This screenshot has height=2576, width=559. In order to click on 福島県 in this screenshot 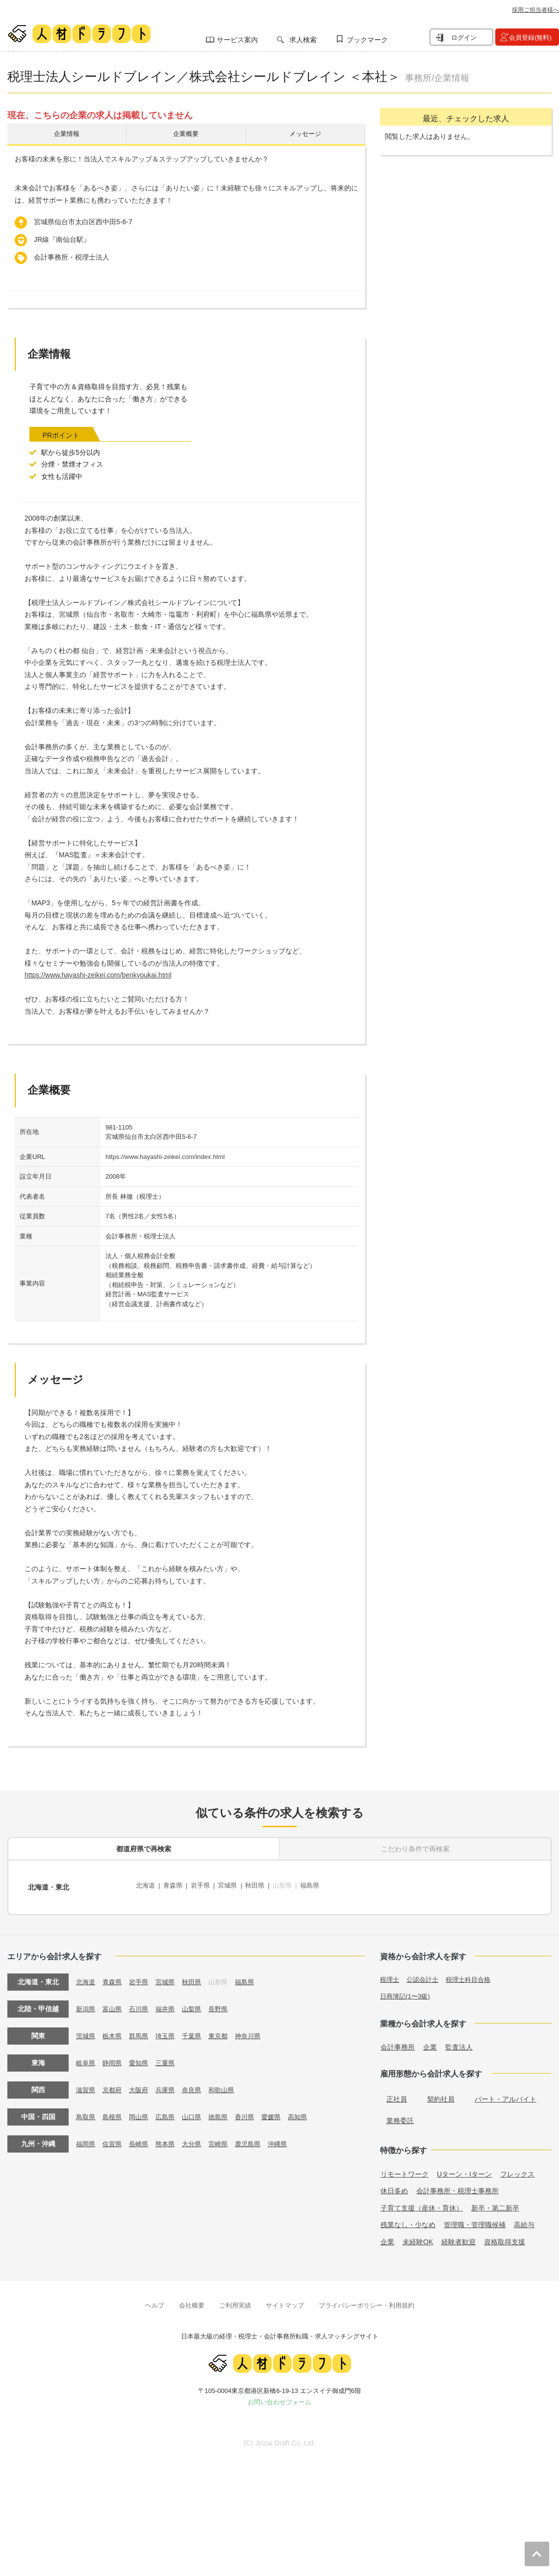, I will do `click(321, 1886)`.